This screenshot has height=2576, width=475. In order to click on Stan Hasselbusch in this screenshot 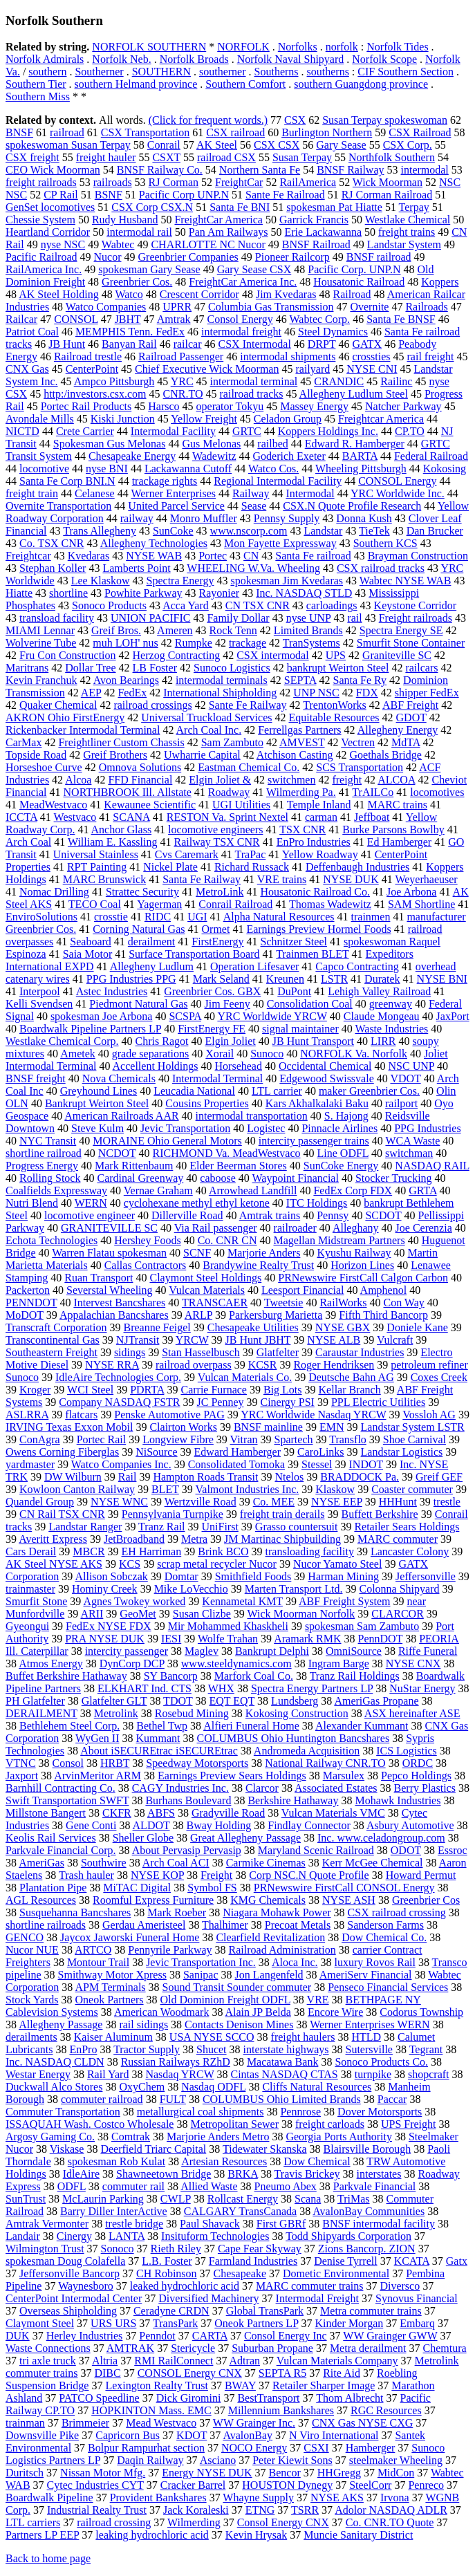, I will do `click(200, 1352)`.